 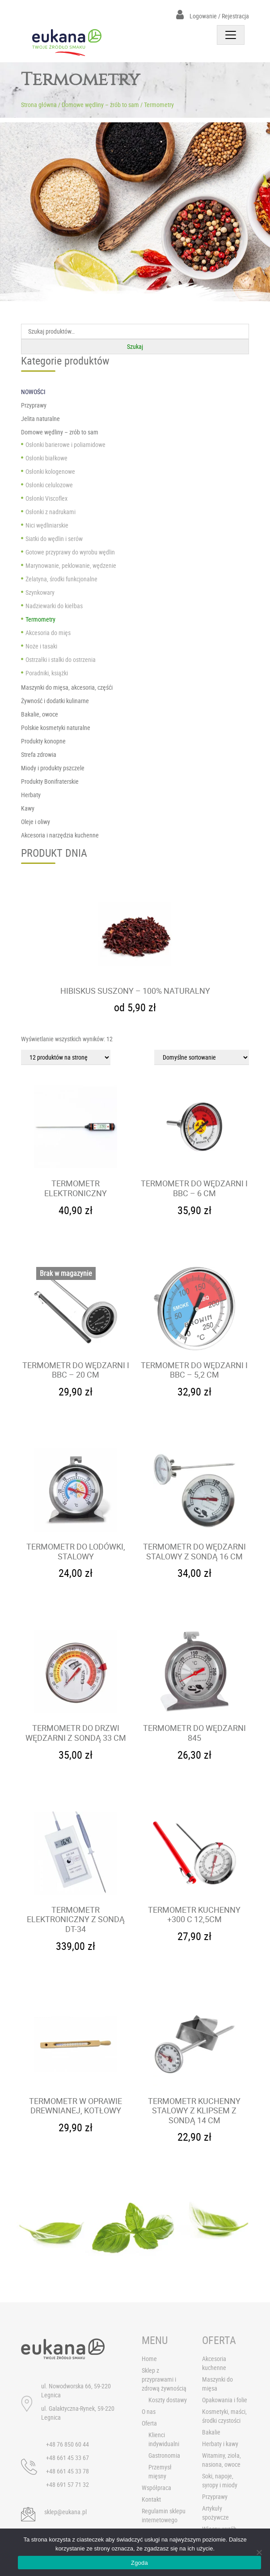 I want to click on Polskie kosmetyki naturalne, so click(x=55, y=727).